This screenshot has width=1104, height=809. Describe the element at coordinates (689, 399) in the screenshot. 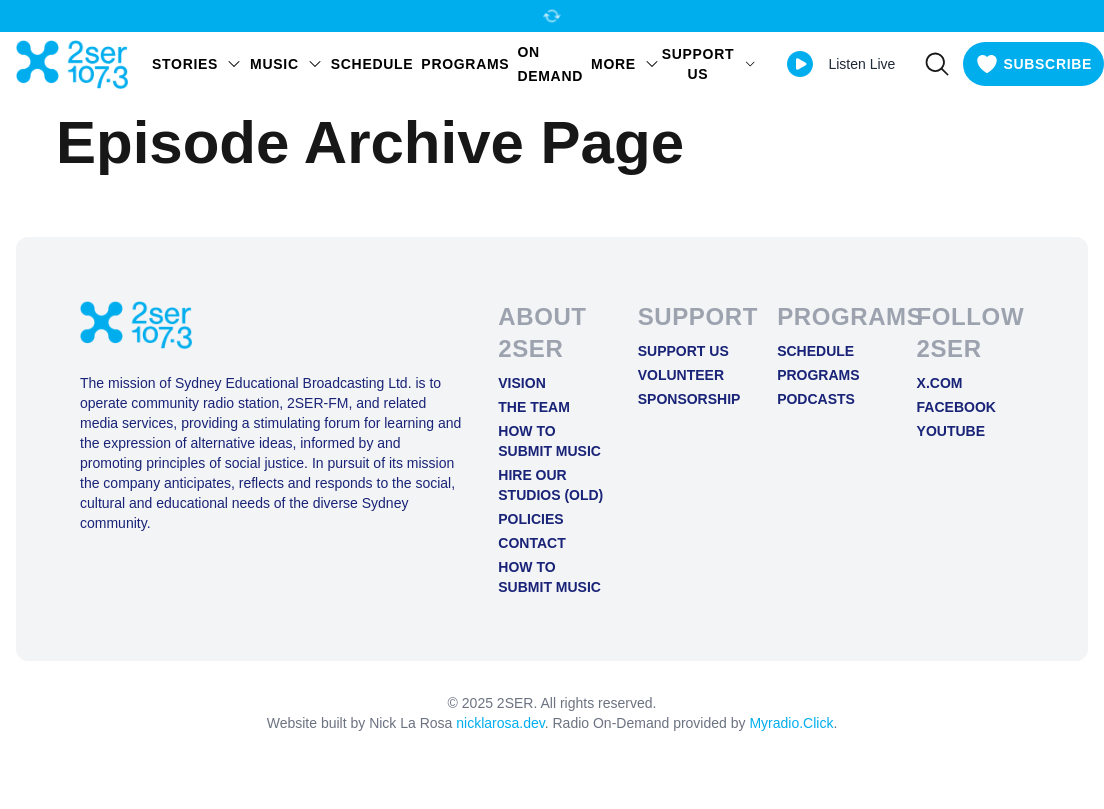

I see `Sponsorship` at that location.